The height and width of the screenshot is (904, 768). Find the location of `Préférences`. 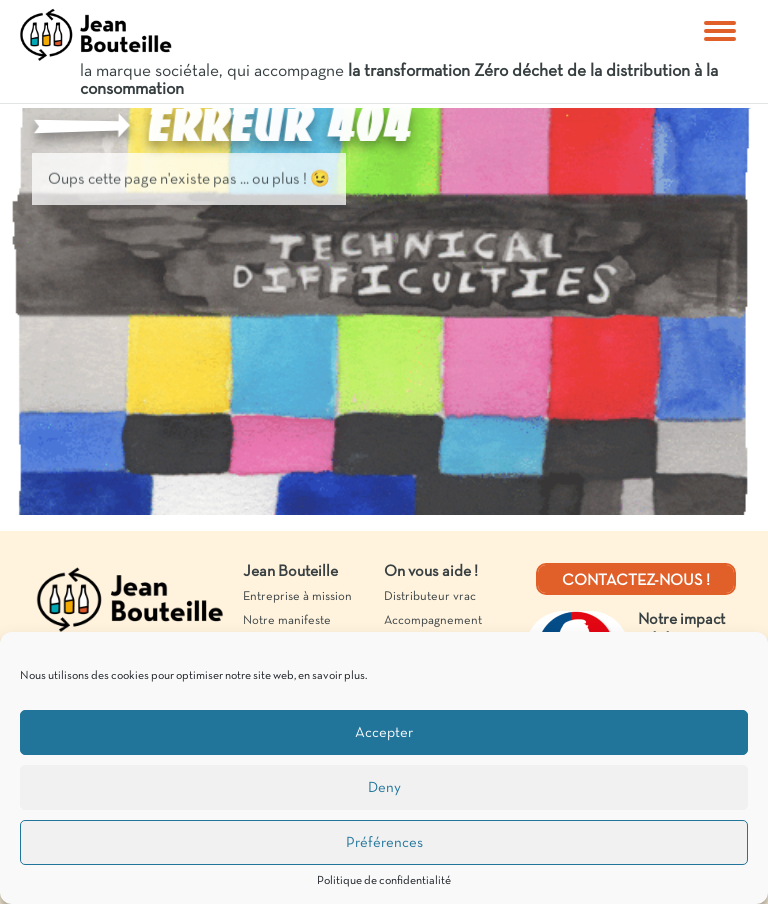

Préférences is located at coordinates (384, 843).